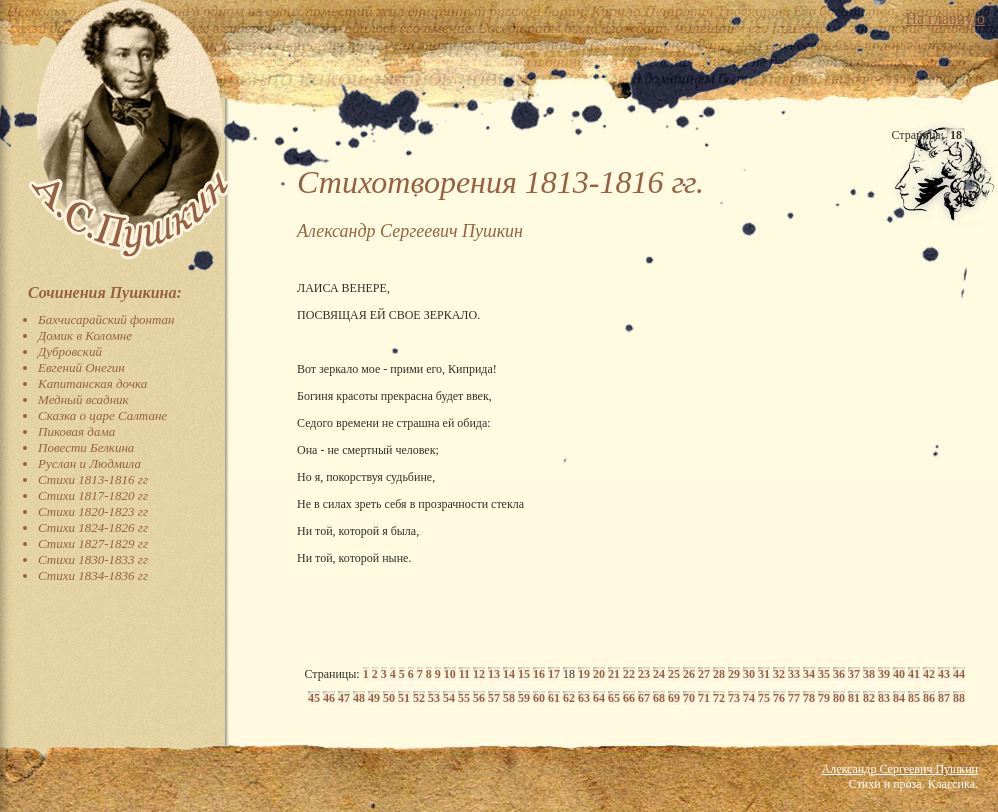 The image size is (998, 812). Describe the element at coordinates (584, 698) in the screenshot. I see `63` at that location.